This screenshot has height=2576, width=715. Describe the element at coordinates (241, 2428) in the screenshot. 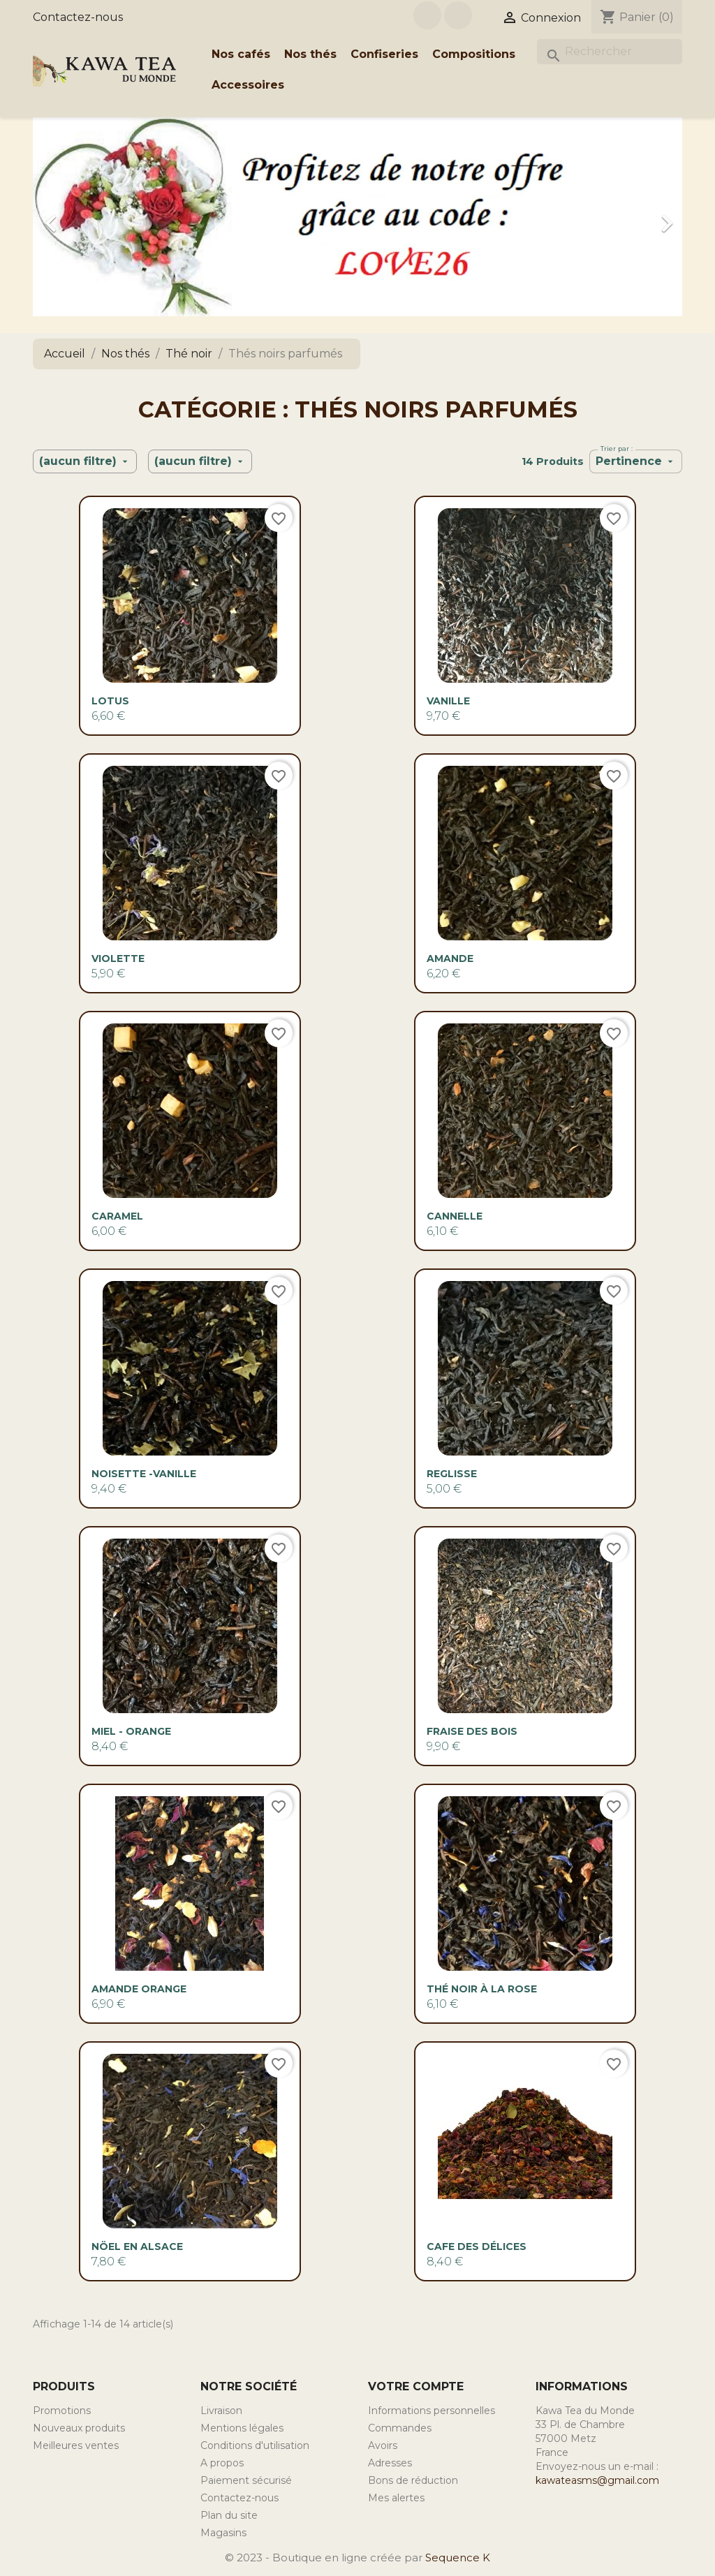

I see `Mentions légales` at that location.